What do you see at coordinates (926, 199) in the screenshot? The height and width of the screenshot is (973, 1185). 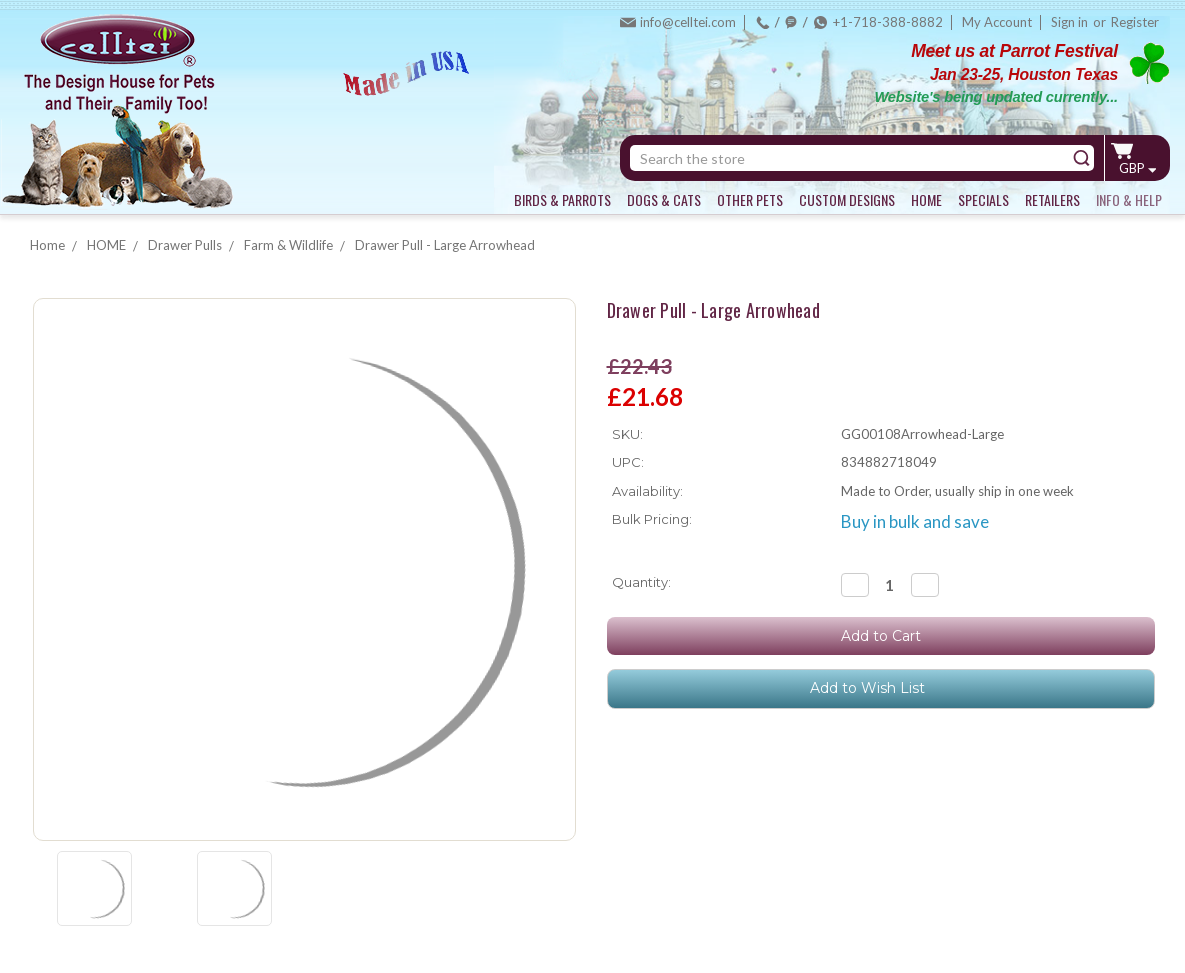 I see `HOME` at bounding box center [926, 199].